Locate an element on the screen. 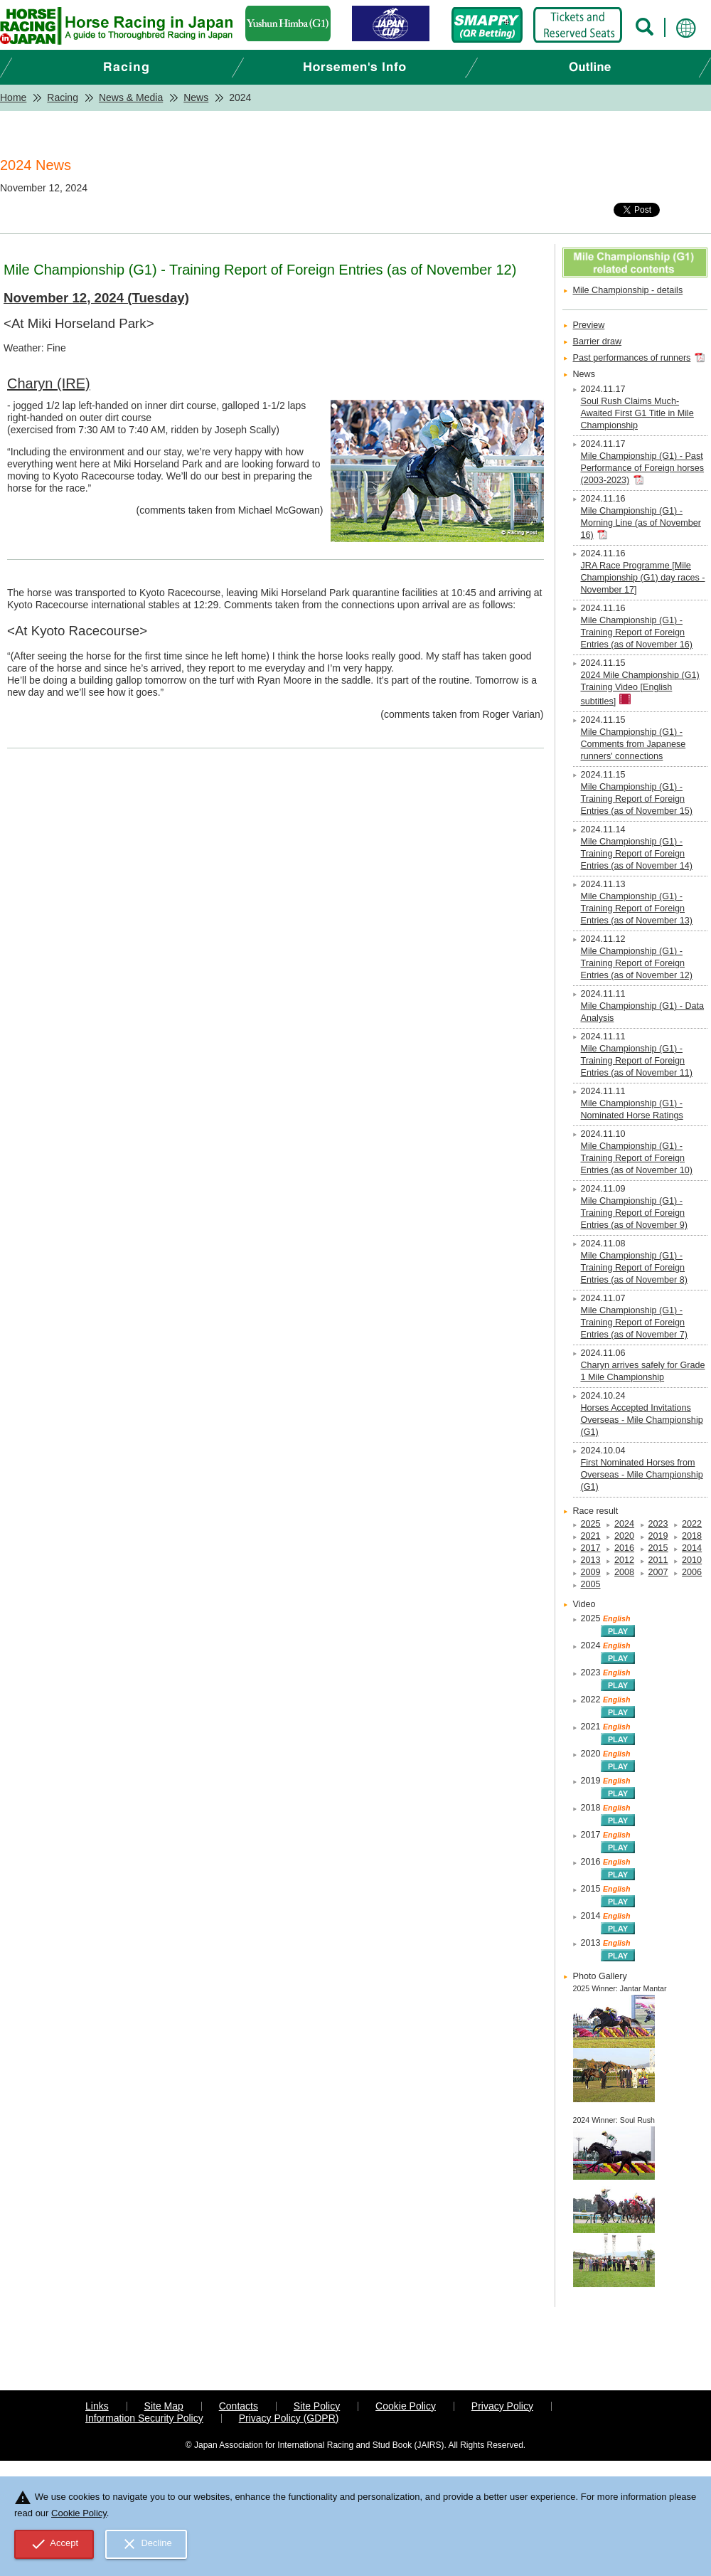 The image size is (711, 2576). Decline is located at coordinates (146, 2544).